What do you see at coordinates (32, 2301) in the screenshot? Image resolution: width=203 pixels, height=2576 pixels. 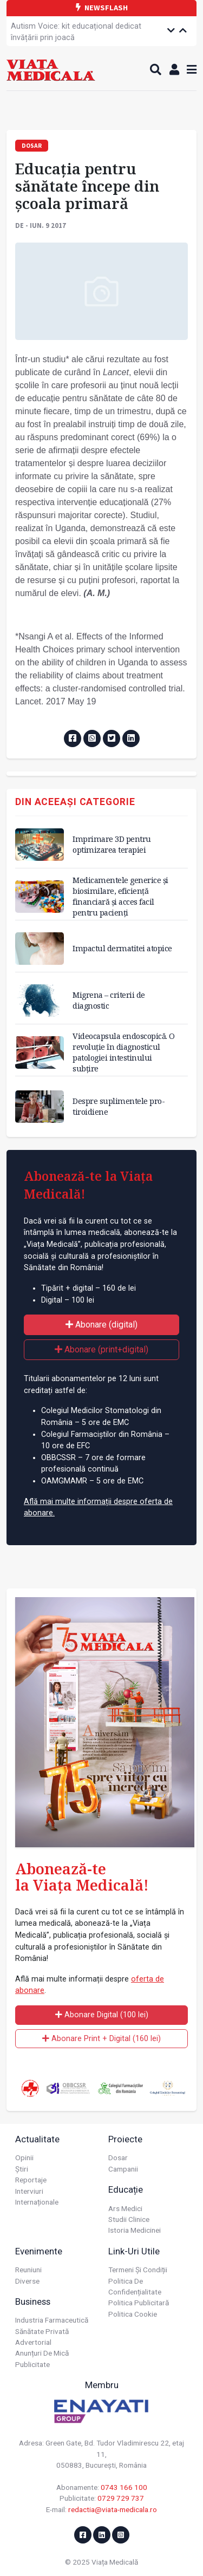 I see `Business` at bounding box center [32, 2301].